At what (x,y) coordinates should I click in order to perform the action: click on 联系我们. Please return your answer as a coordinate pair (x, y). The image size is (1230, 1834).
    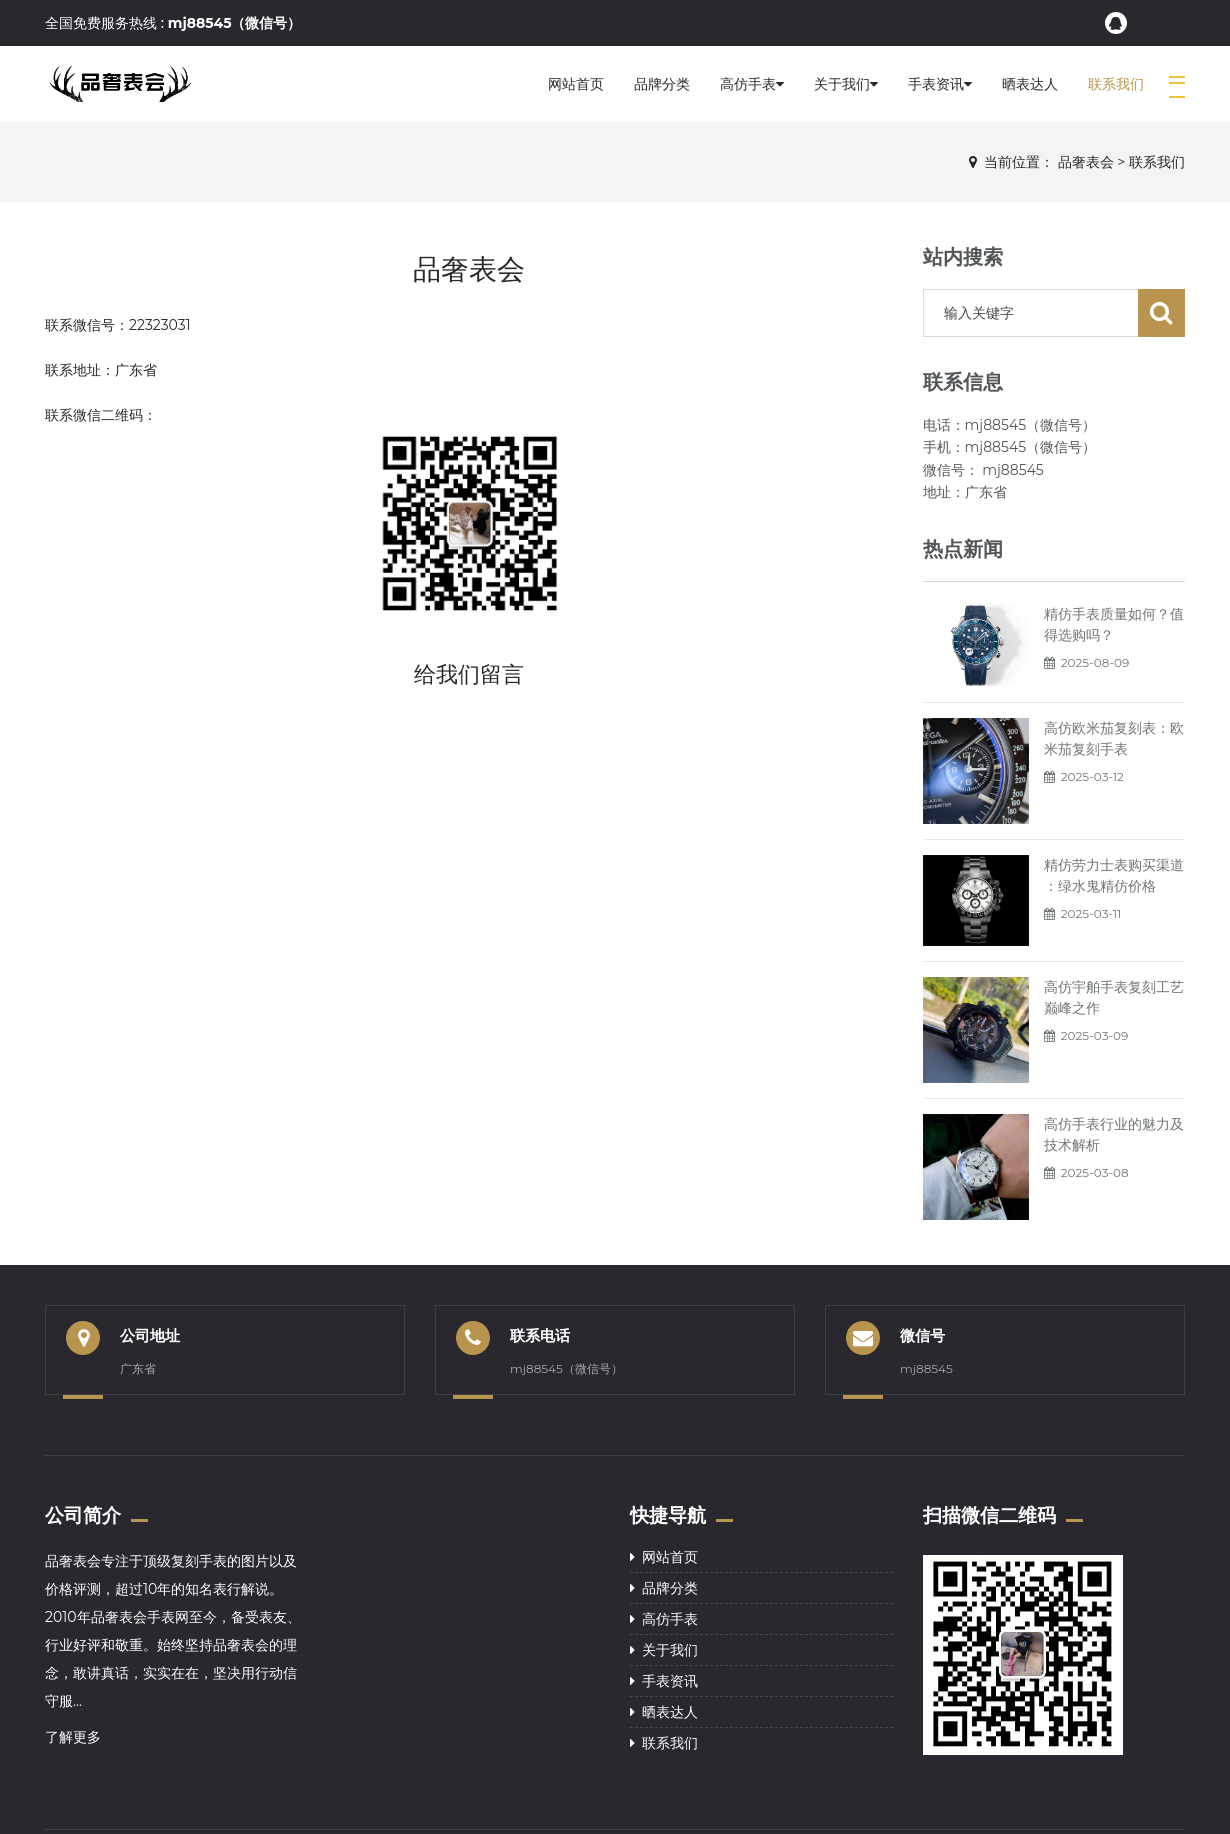
    Looking at the image, I should click on (1116, 84).